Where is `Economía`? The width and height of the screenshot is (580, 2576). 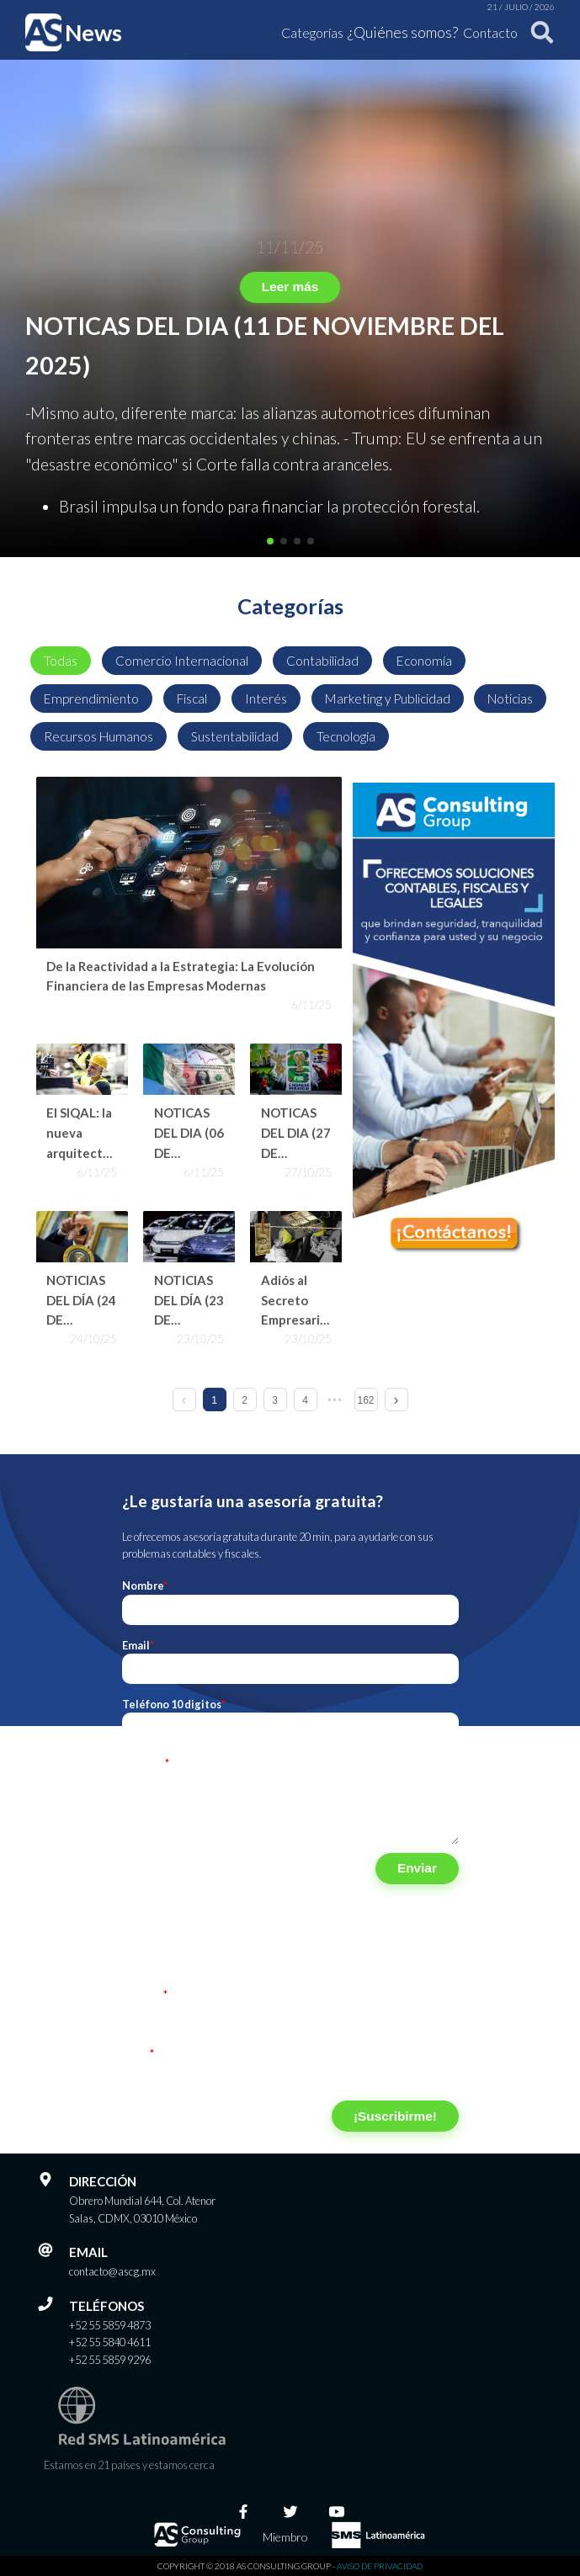
Economía is located at coordinates (424, 660).